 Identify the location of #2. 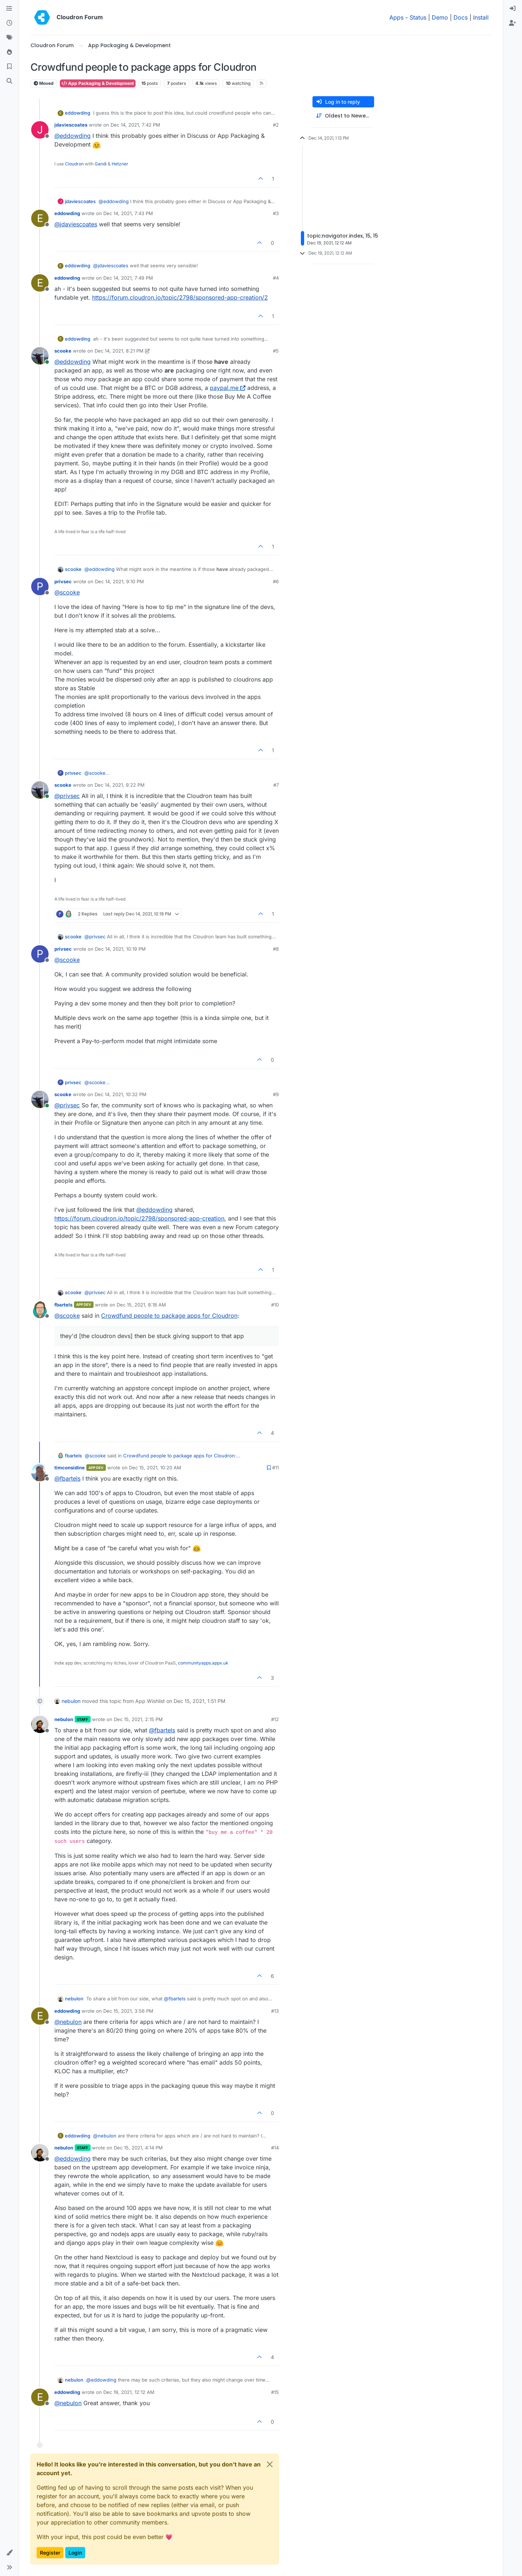
(276, 125).